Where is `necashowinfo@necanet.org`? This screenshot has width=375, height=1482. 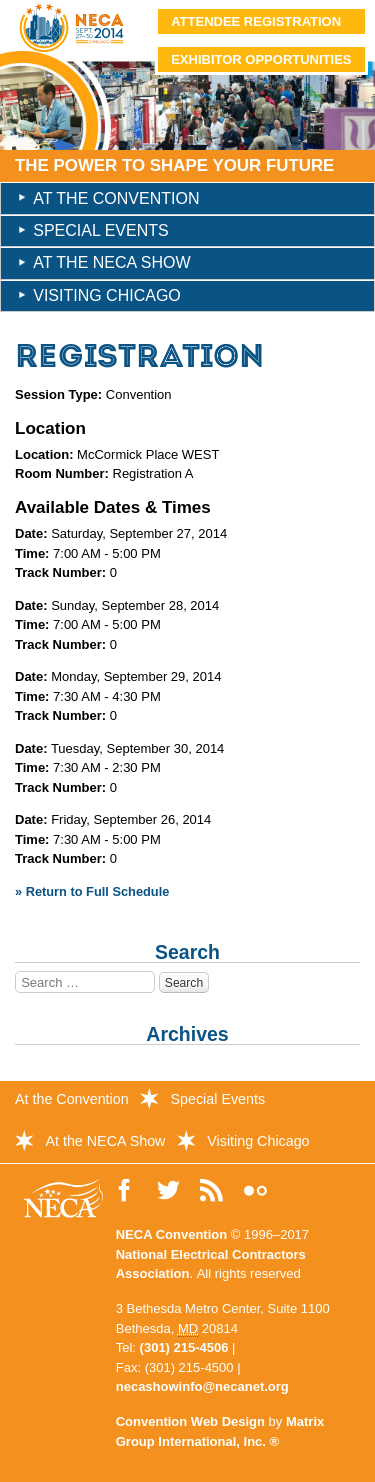 necashowinfo@necanet.org is located at coordinates (202, 1386).